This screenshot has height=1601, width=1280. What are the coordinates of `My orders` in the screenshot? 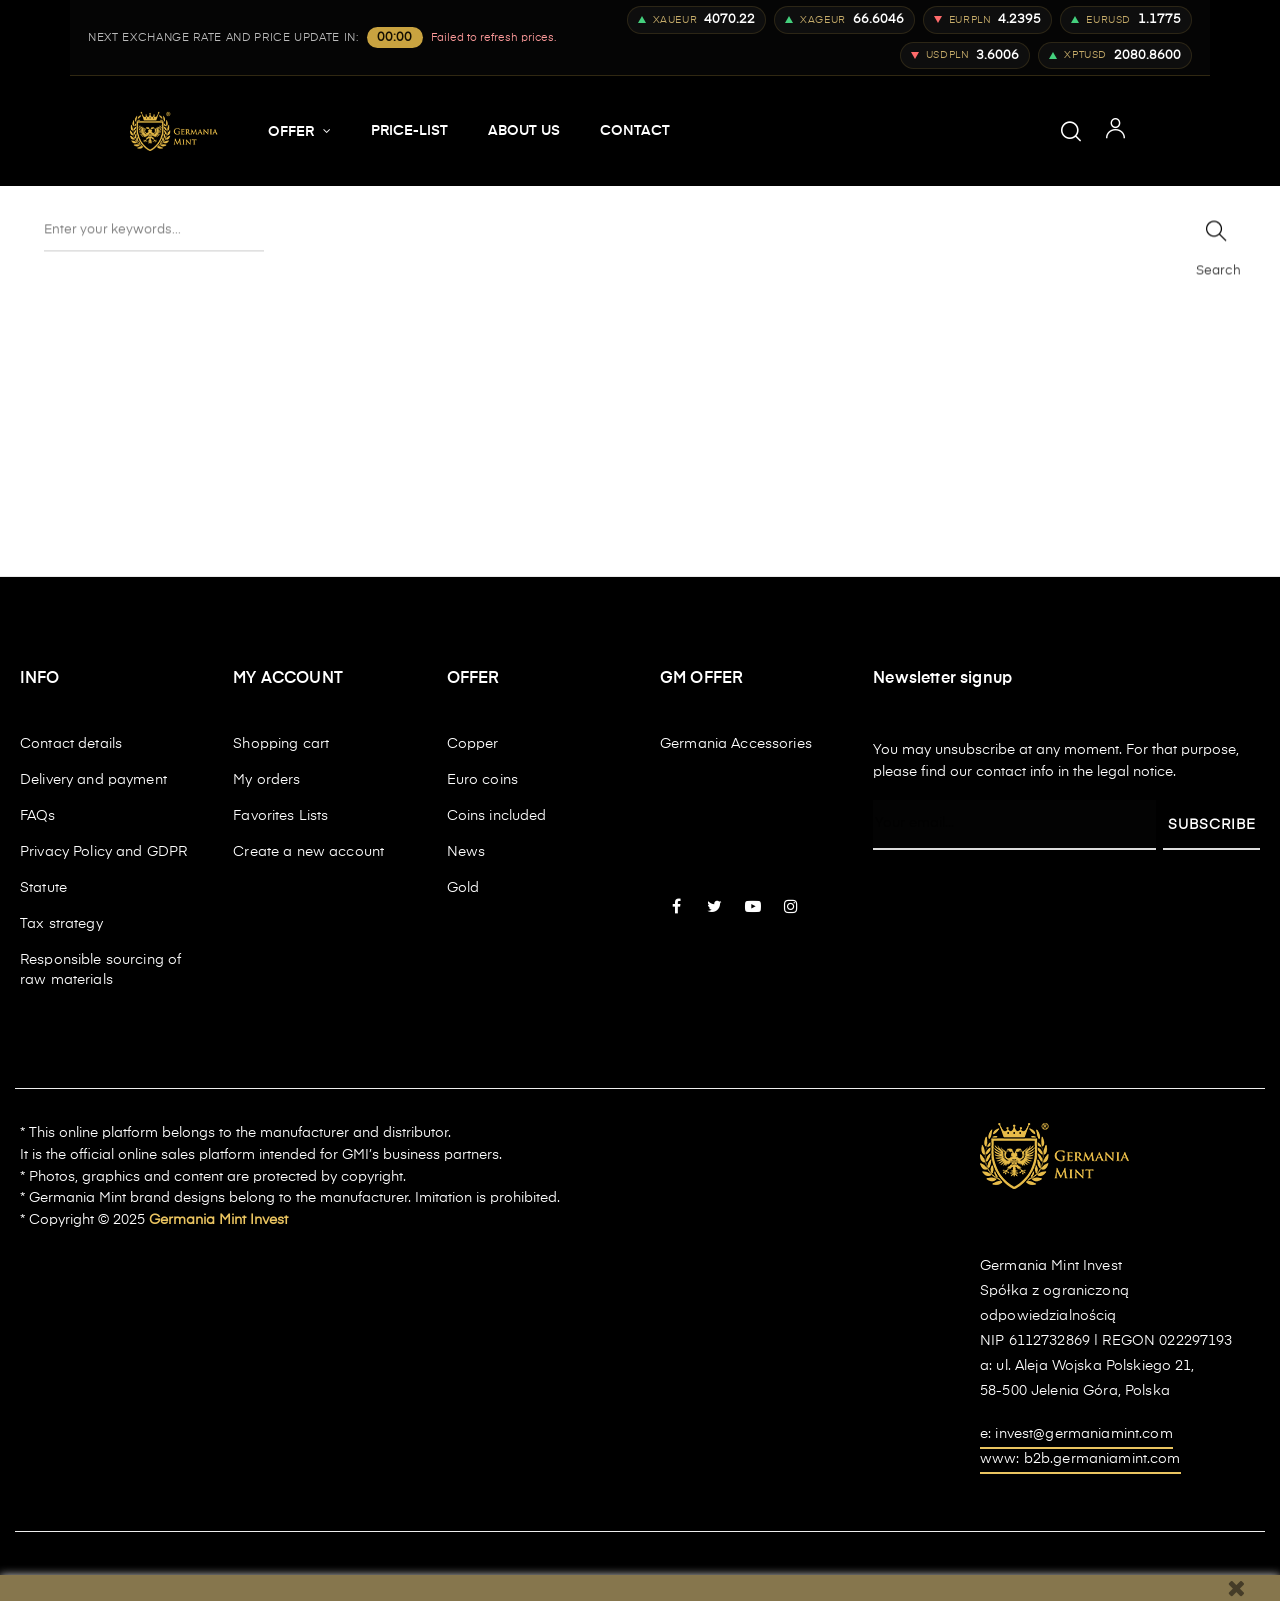 It's located at (266, 780).